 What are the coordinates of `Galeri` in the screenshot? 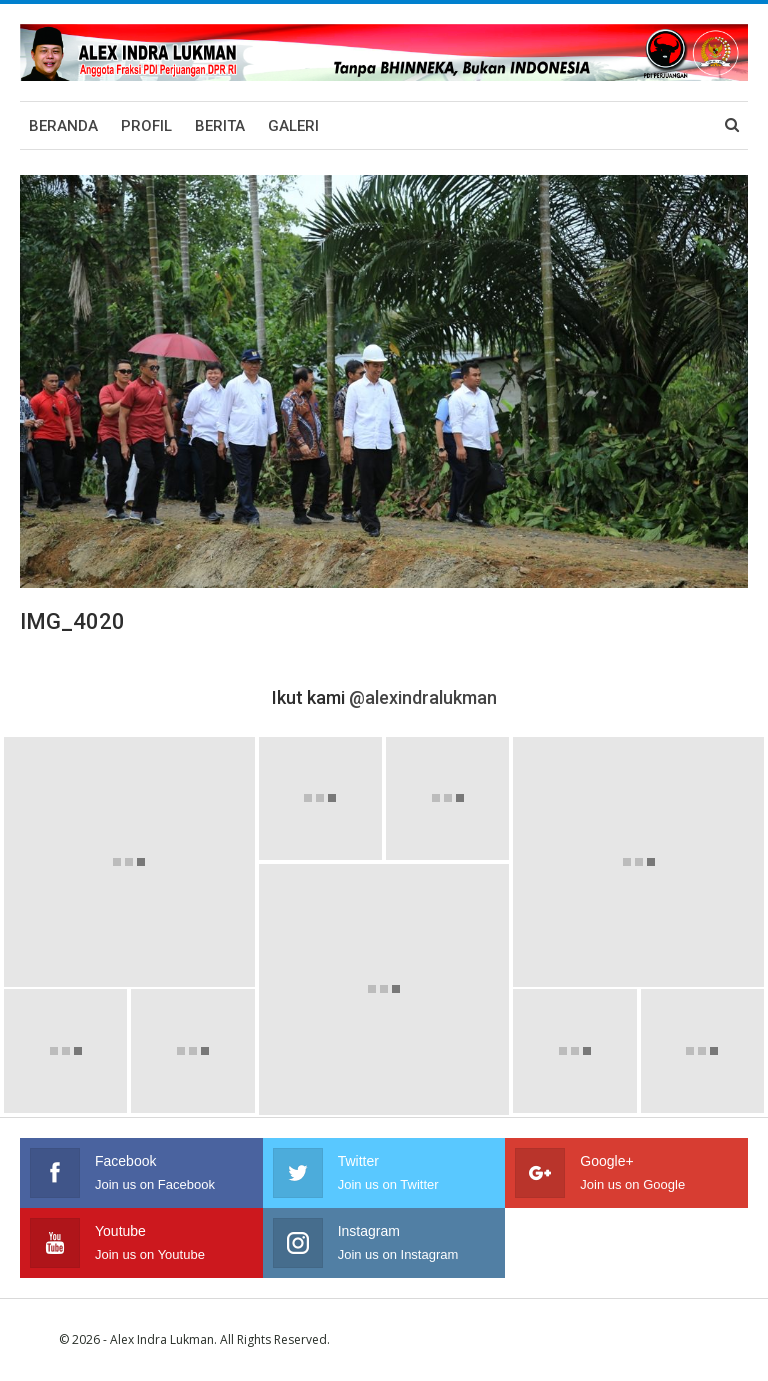 It's located at (293, 126).